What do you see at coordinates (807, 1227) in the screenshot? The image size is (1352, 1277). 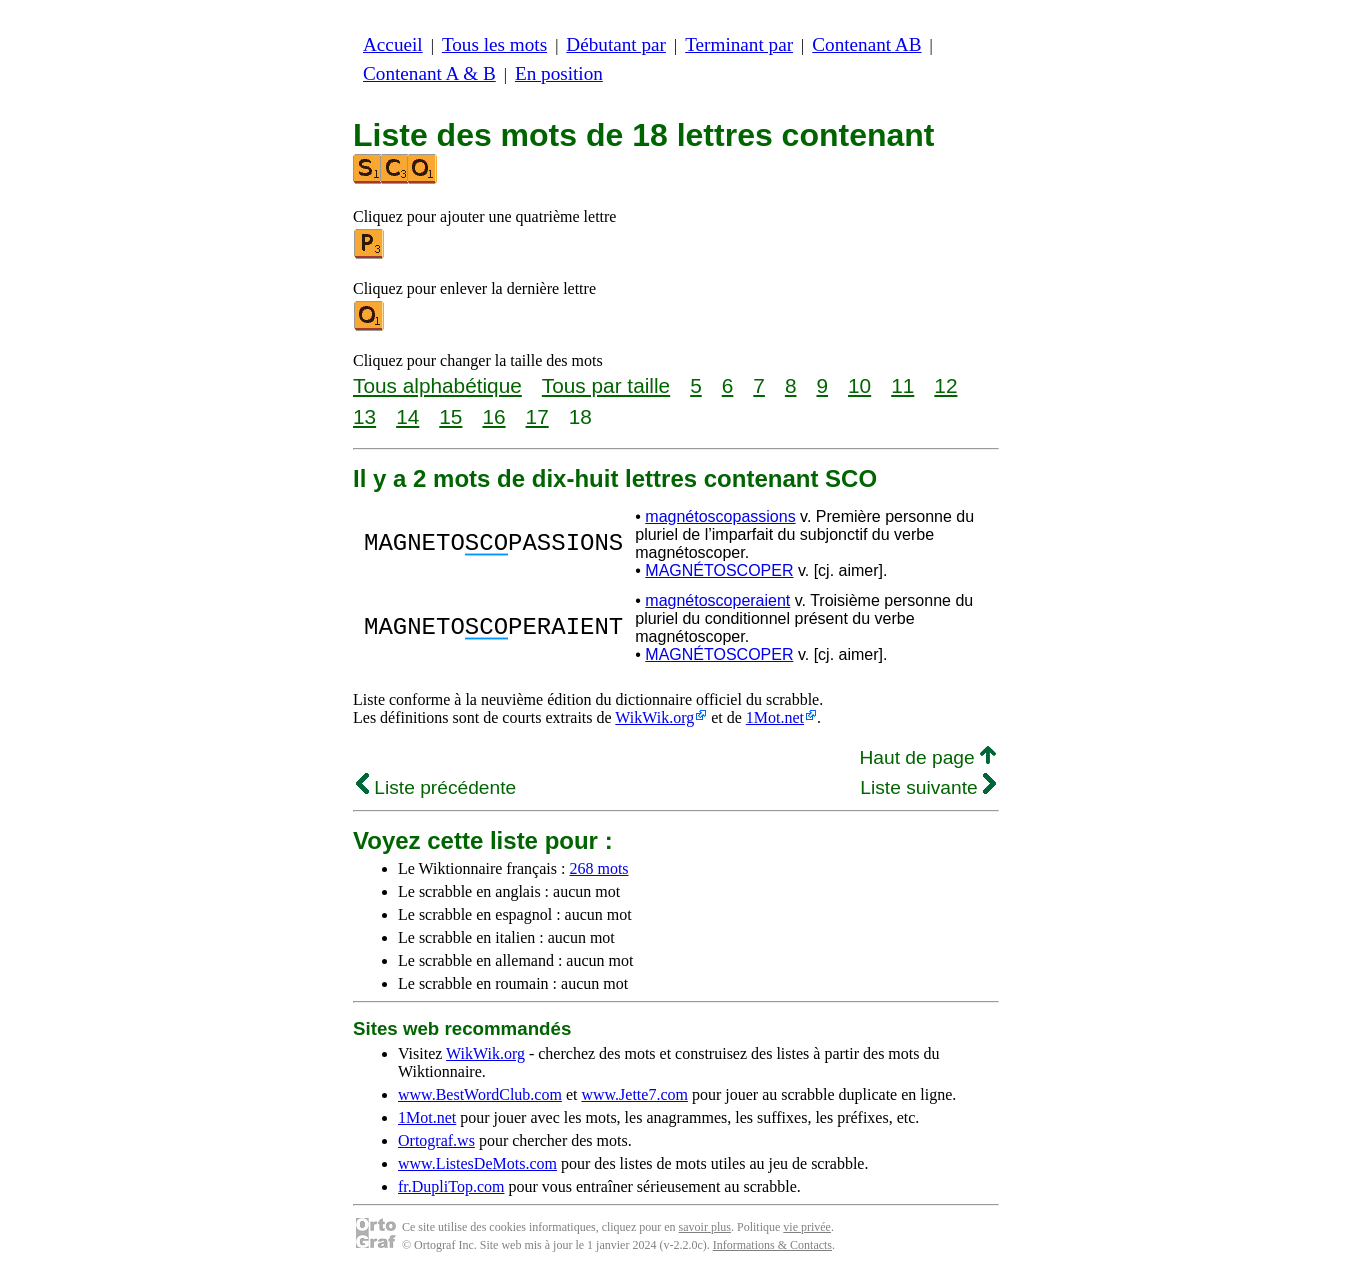 I see `vie privée` at bounding box center [807, 1227].